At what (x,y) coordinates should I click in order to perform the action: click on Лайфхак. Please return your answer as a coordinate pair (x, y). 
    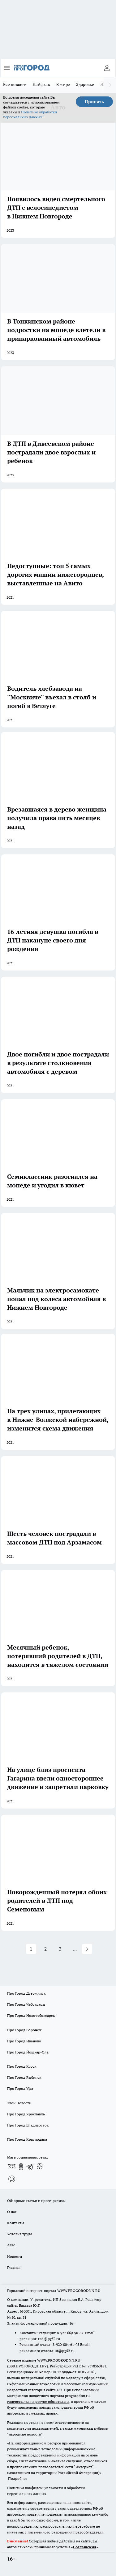
    Looking at the image, I should click on (41, 84).